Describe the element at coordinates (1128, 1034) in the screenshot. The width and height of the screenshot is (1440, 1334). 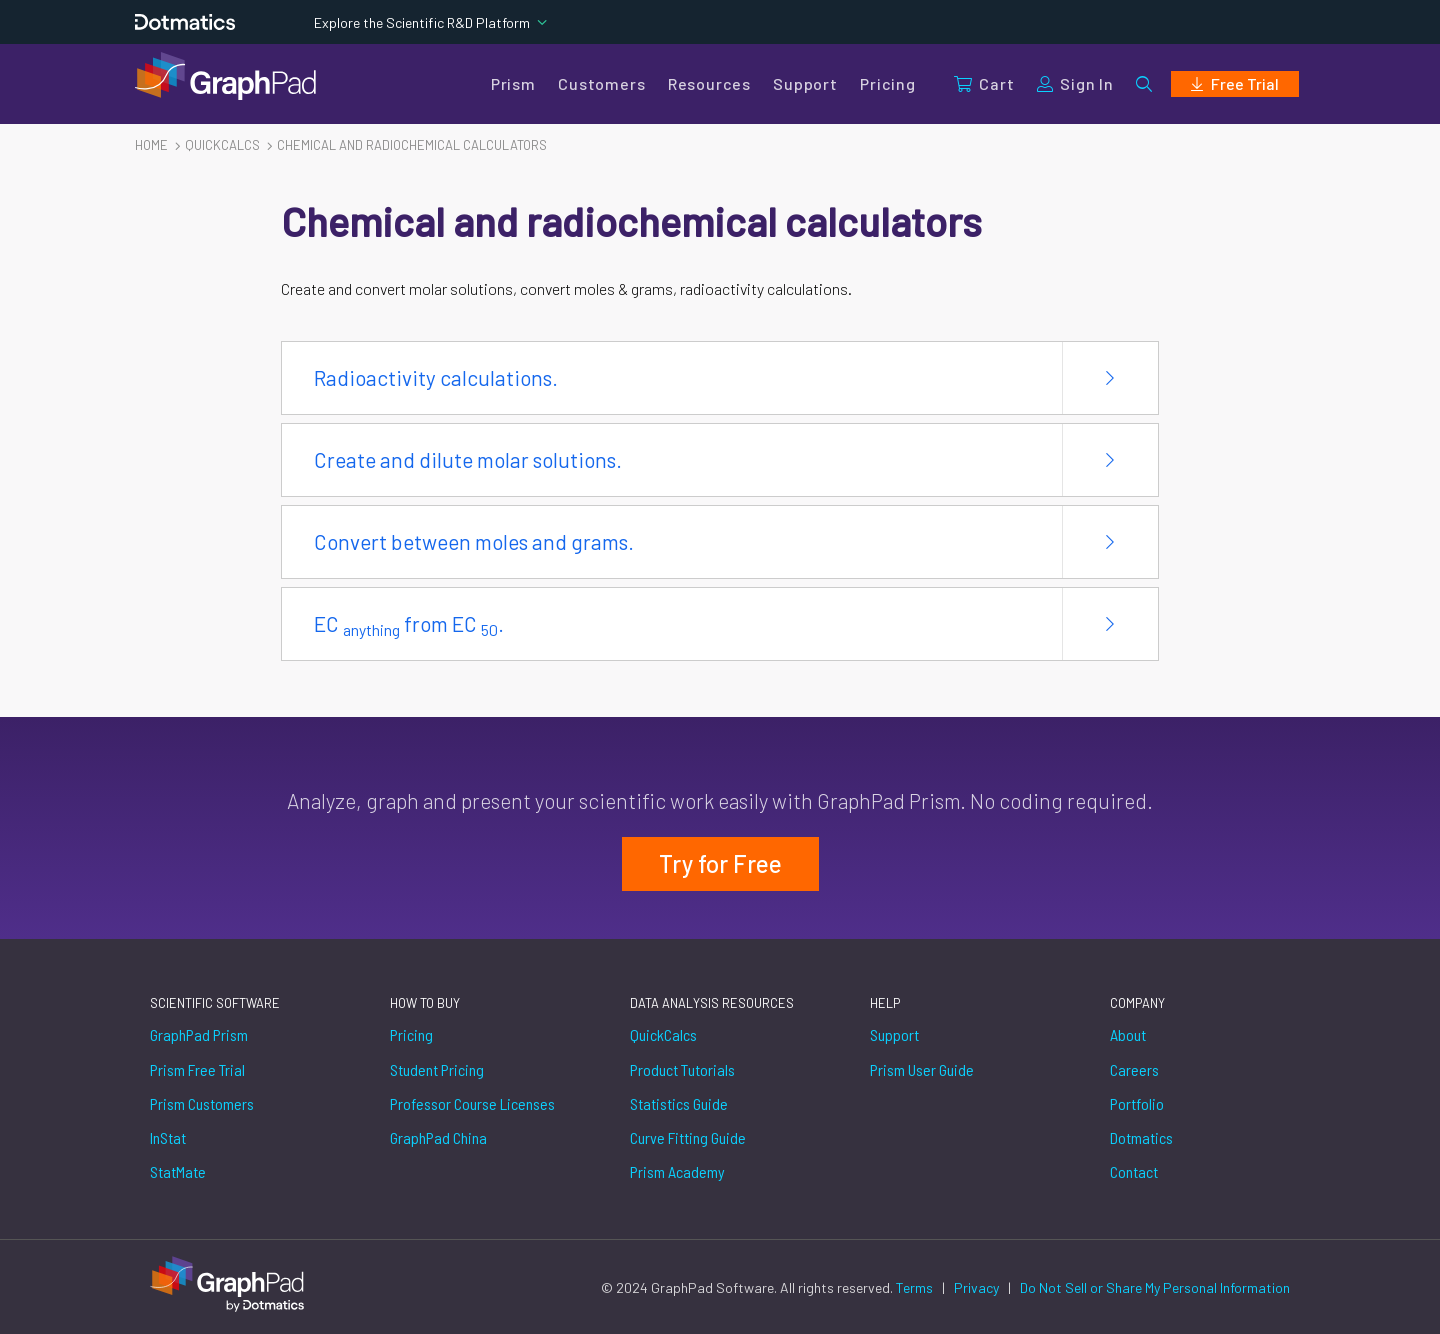
I see `About` at that location.